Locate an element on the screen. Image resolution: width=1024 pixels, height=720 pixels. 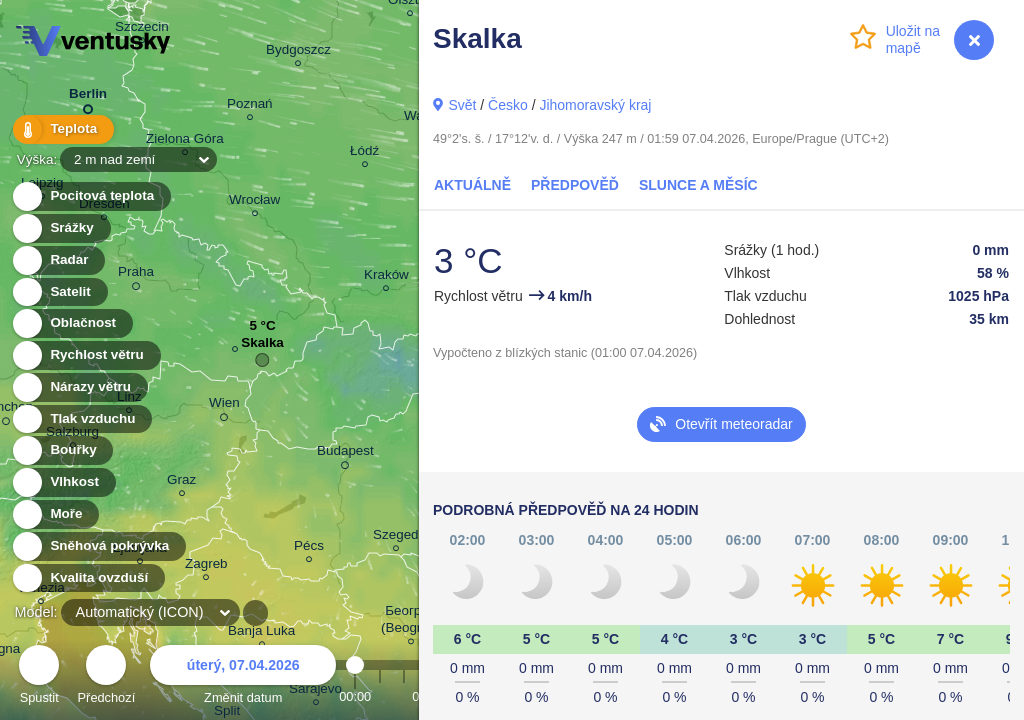
Zagreb is located at coordinates (206, 566).